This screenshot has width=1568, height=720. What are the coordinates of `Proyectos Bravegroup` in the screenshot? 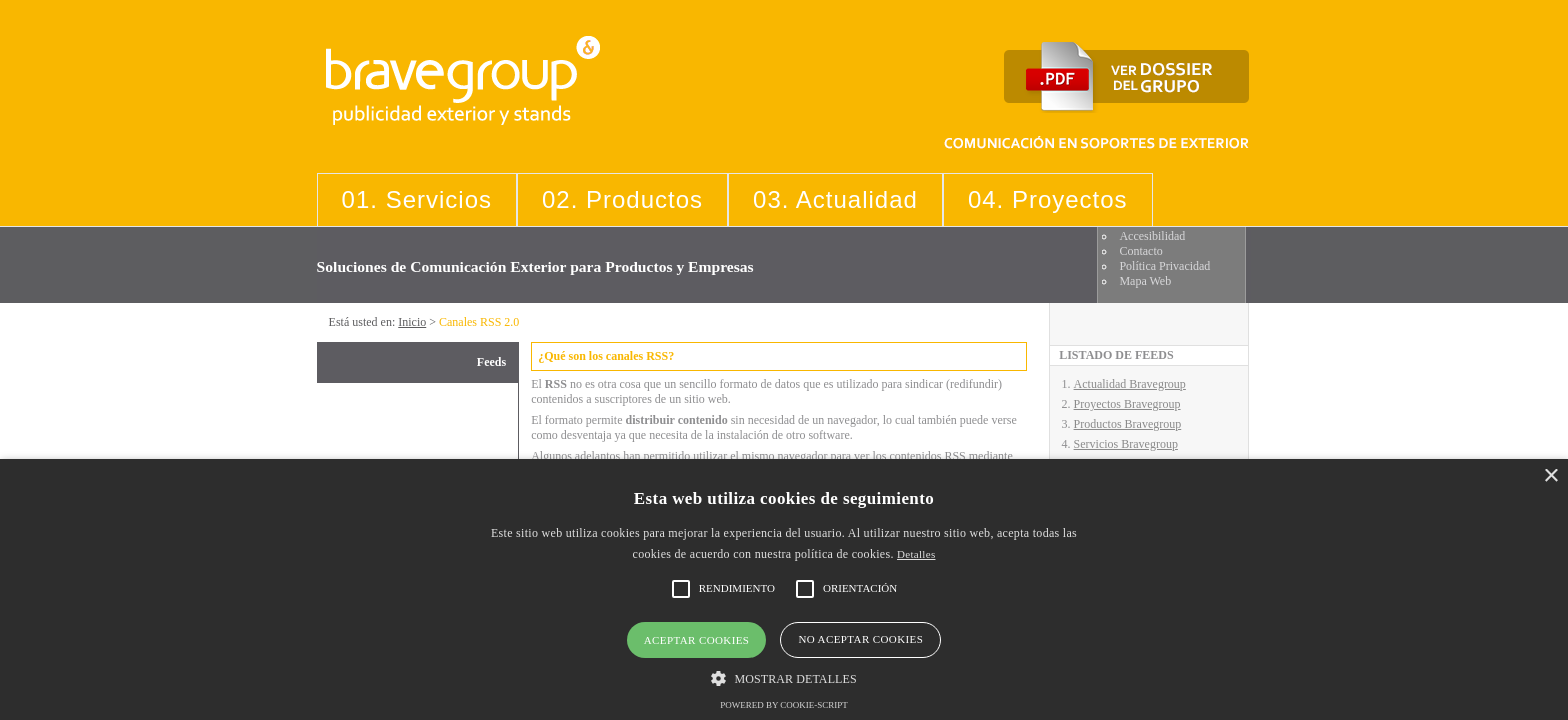 It's located at (1127, 404).